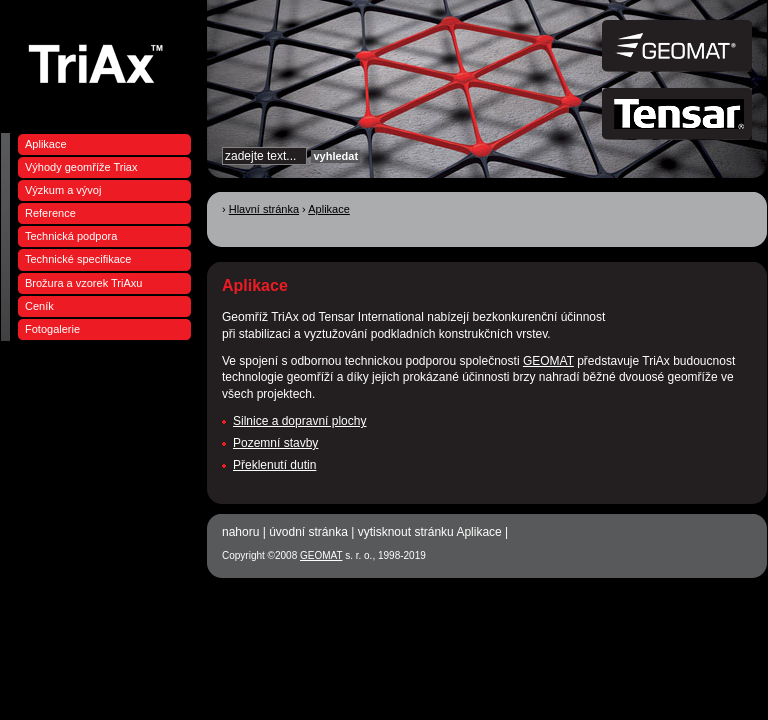 The width and height of the screenshot is (768, 720). I want to click on Hlavní stránka, so click(264, 209).